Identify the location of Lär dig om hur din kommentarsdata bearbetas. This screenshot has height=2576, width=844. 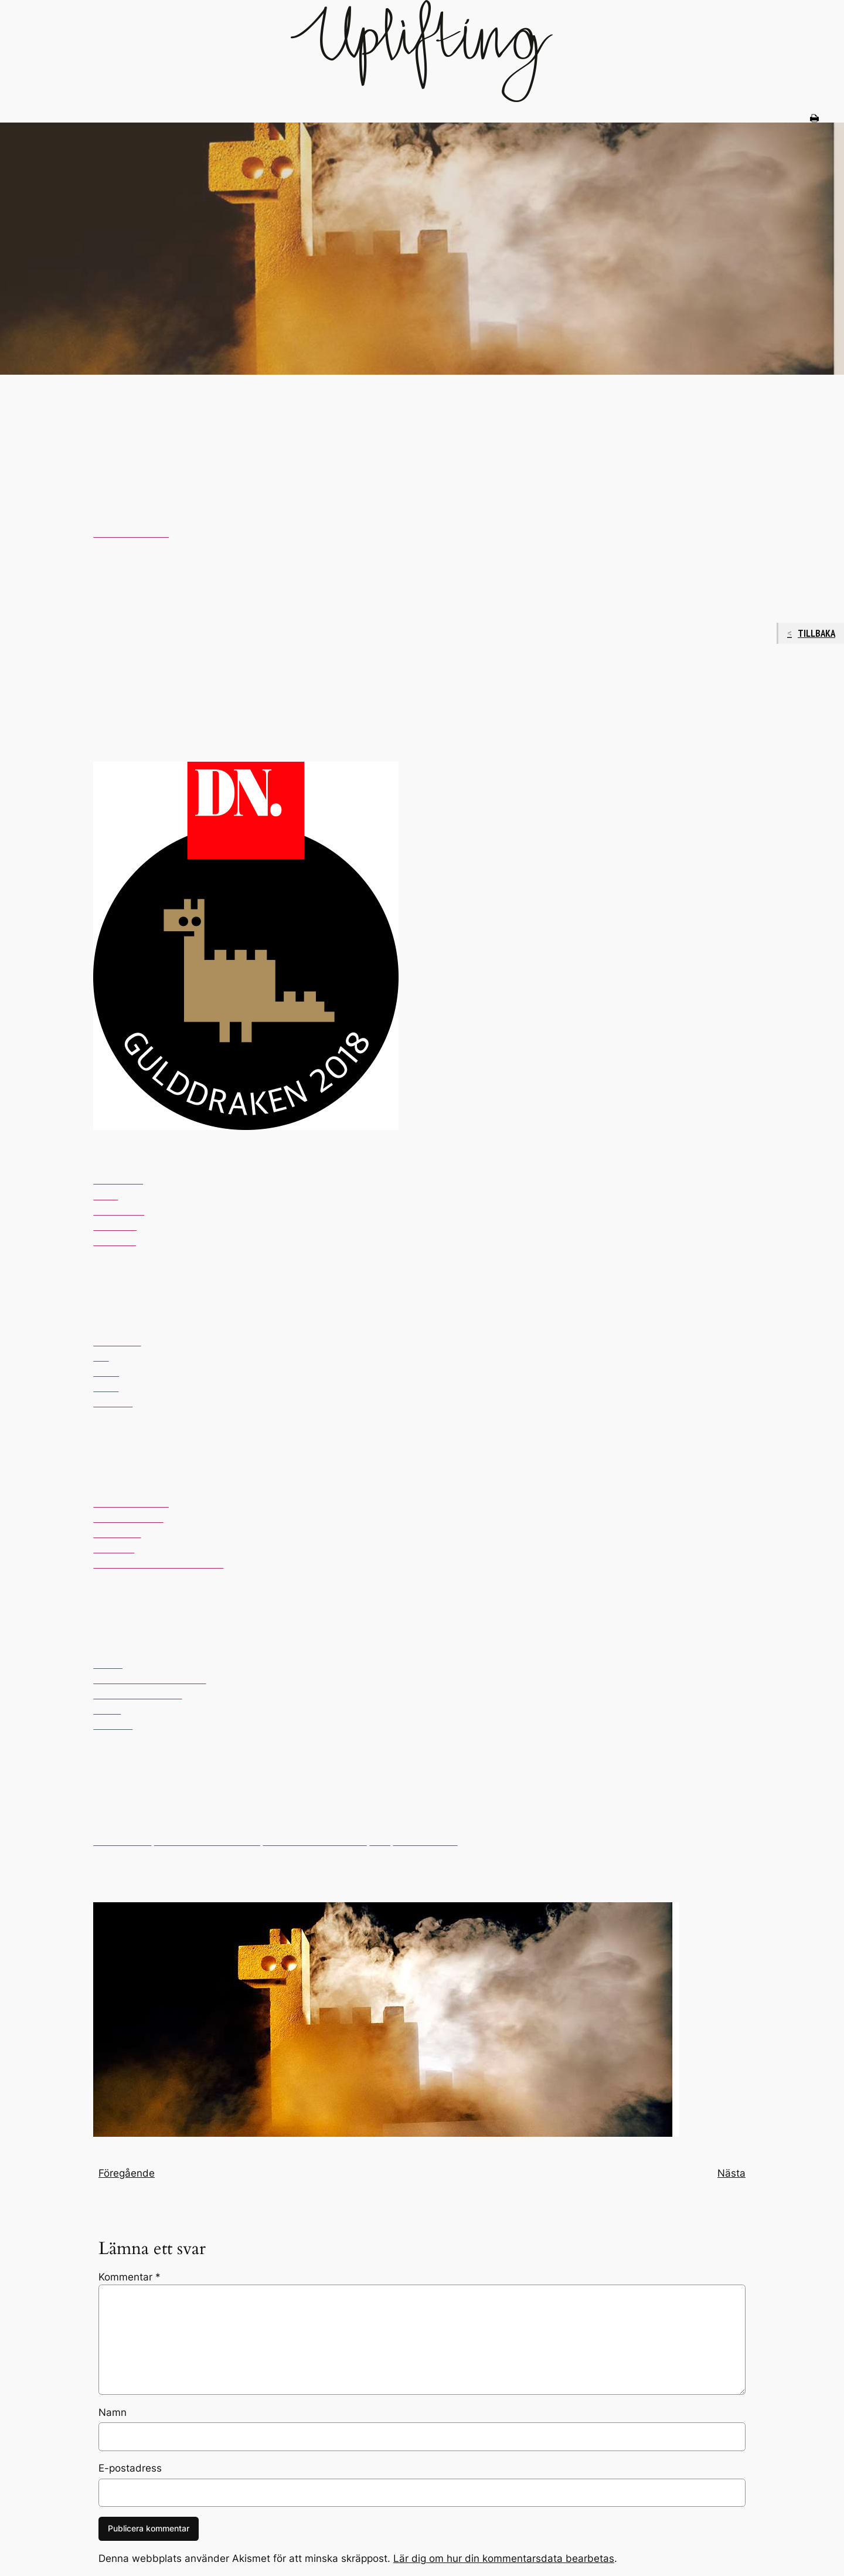
(503, 2558).